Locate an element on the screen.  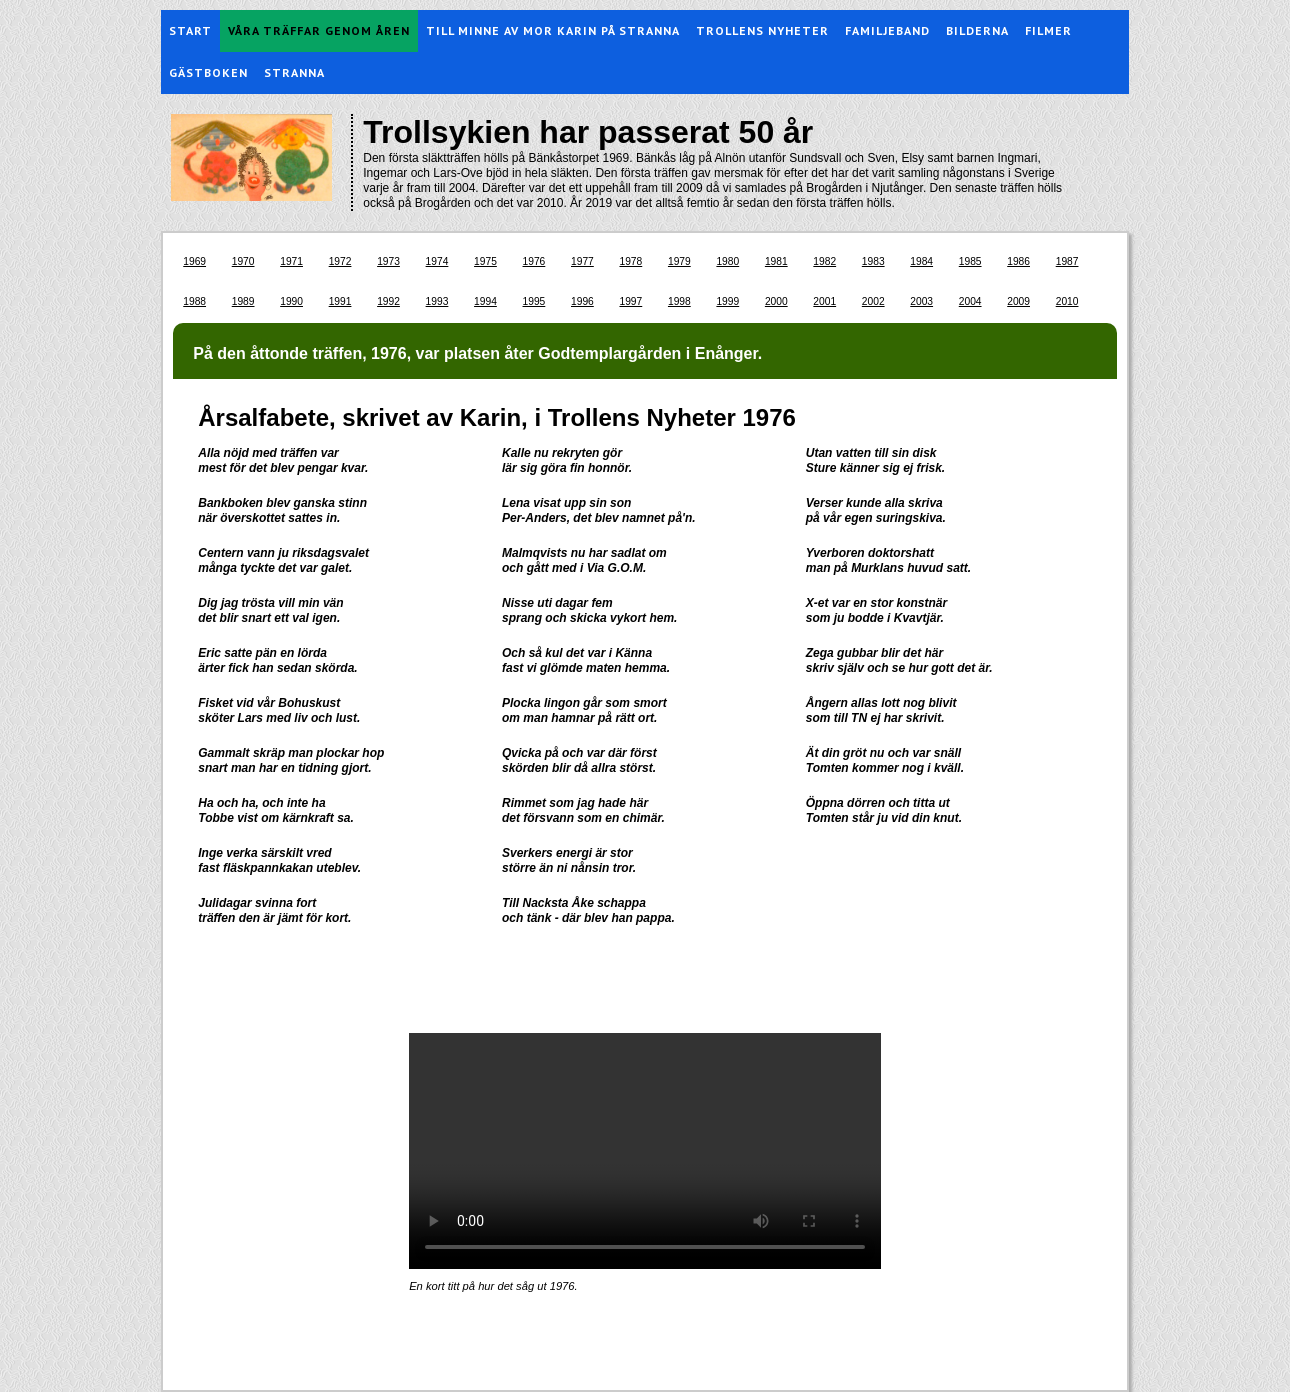
1978 is located at coordinates (630, 261).